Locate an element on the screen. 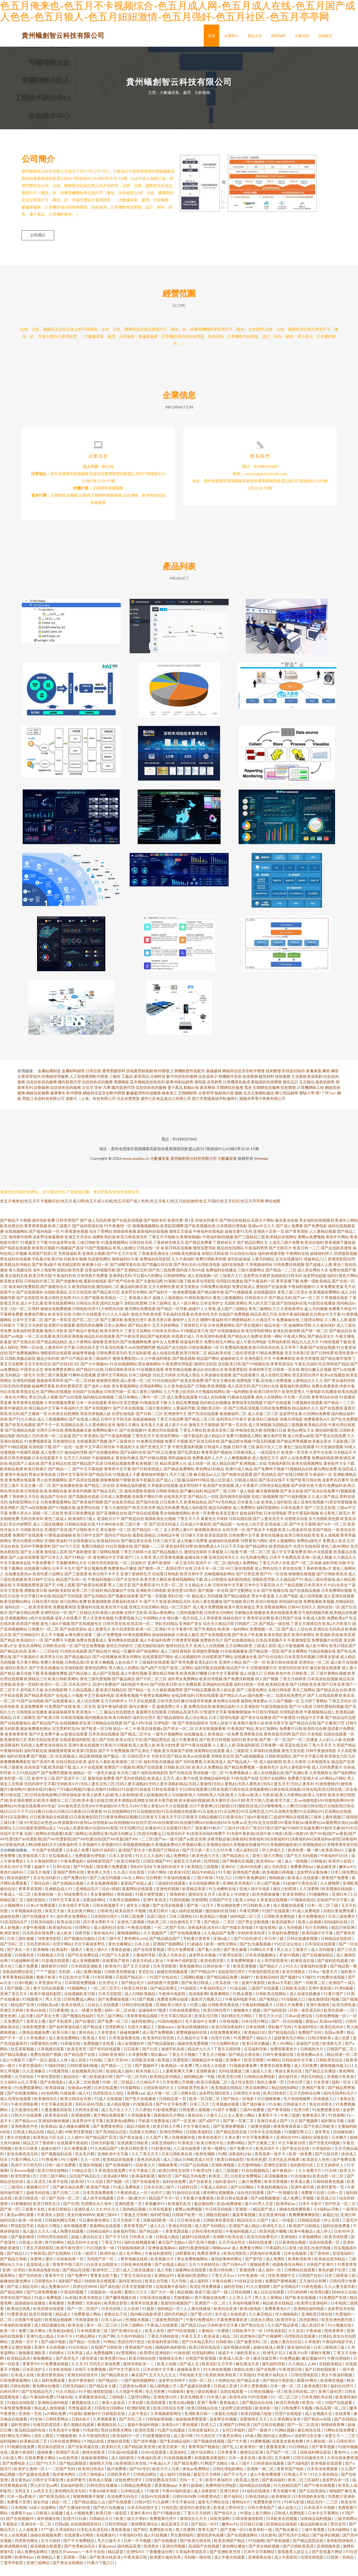 The width and height of the screenshot is (358, 2576). 国产国内在线 is located at coordinates (147, 1512).